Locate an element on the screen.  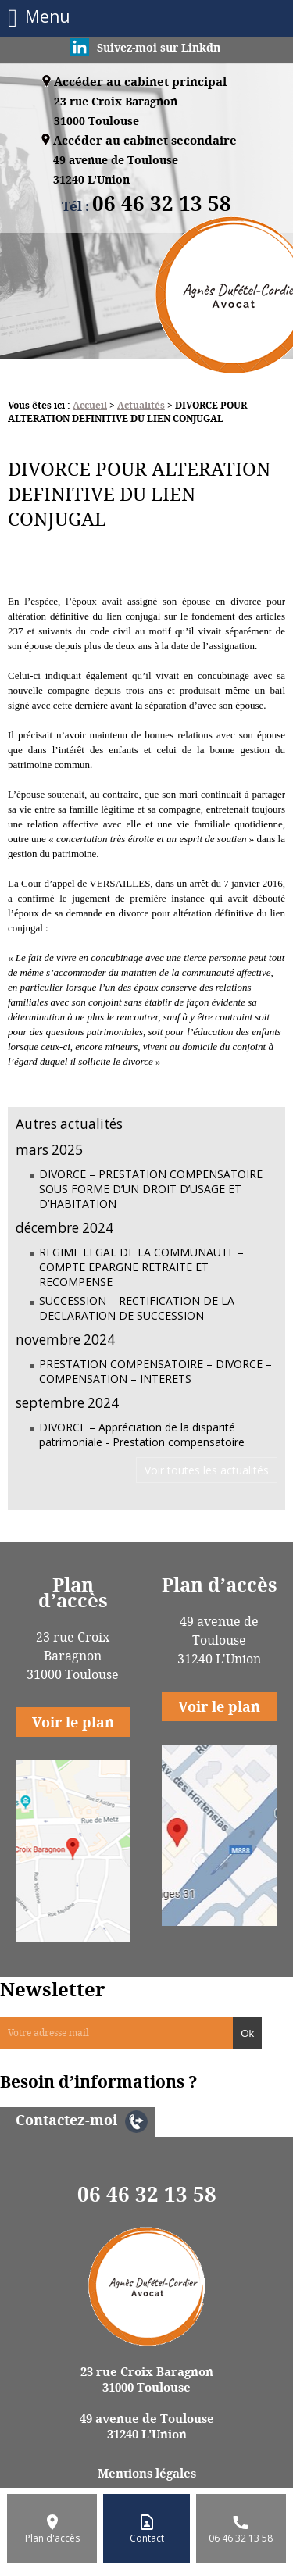
DIVORCE – PRESTATION COMPENSATOIRE SOUS FORME D’UN DROIT D’USAGE ET D’HABITATION is located at coordinates (151, 1189).